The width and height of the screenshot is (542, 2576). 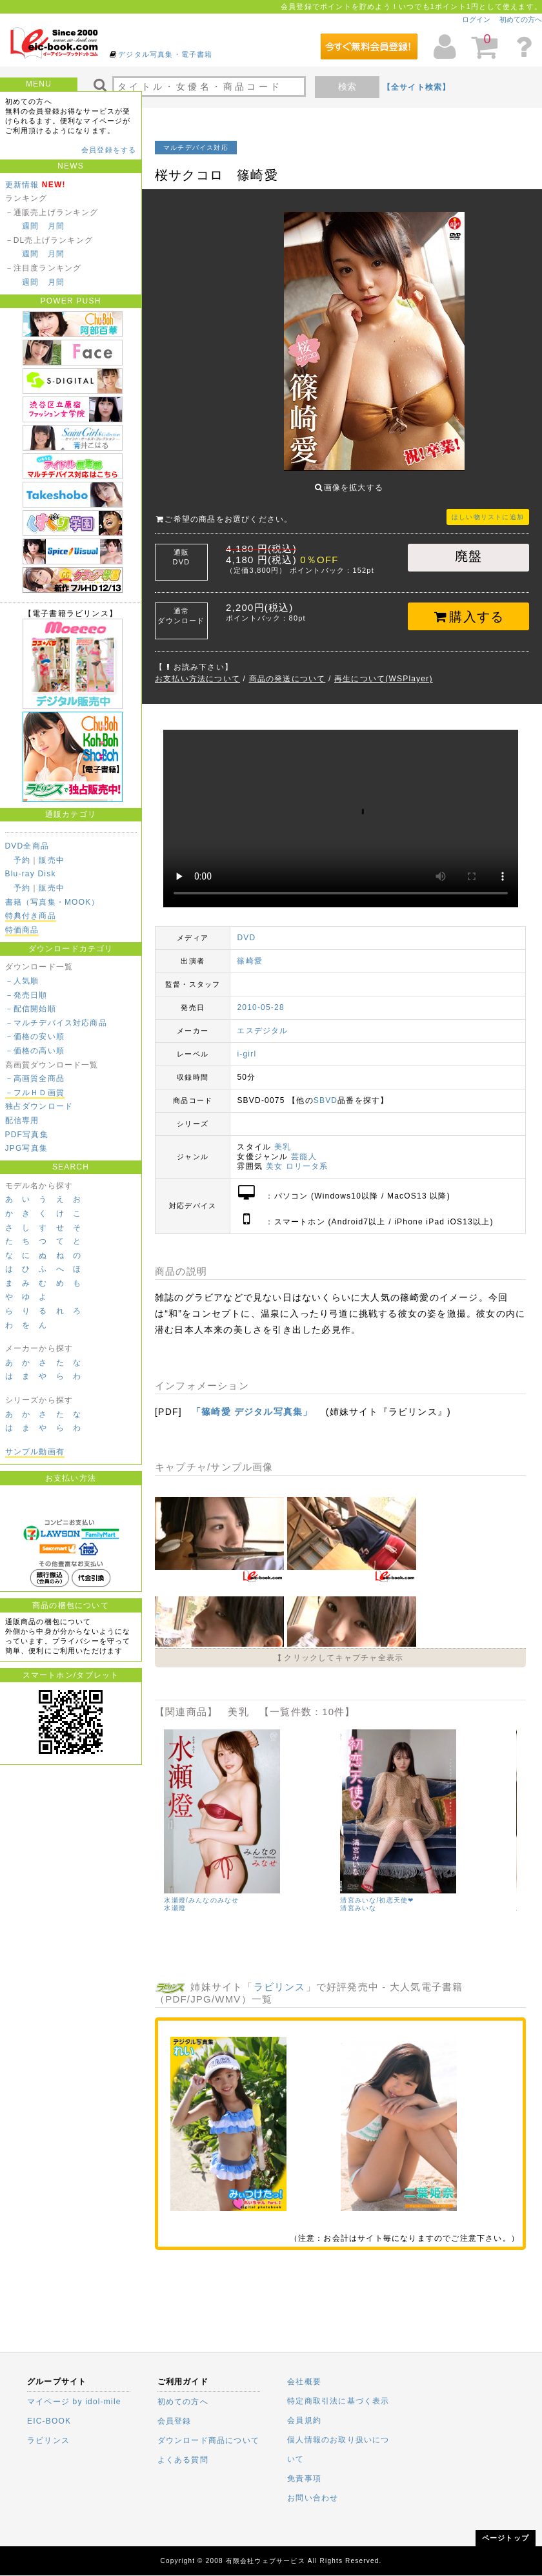 I want to click on 水瀬燈, so click(x=175, y=1898).